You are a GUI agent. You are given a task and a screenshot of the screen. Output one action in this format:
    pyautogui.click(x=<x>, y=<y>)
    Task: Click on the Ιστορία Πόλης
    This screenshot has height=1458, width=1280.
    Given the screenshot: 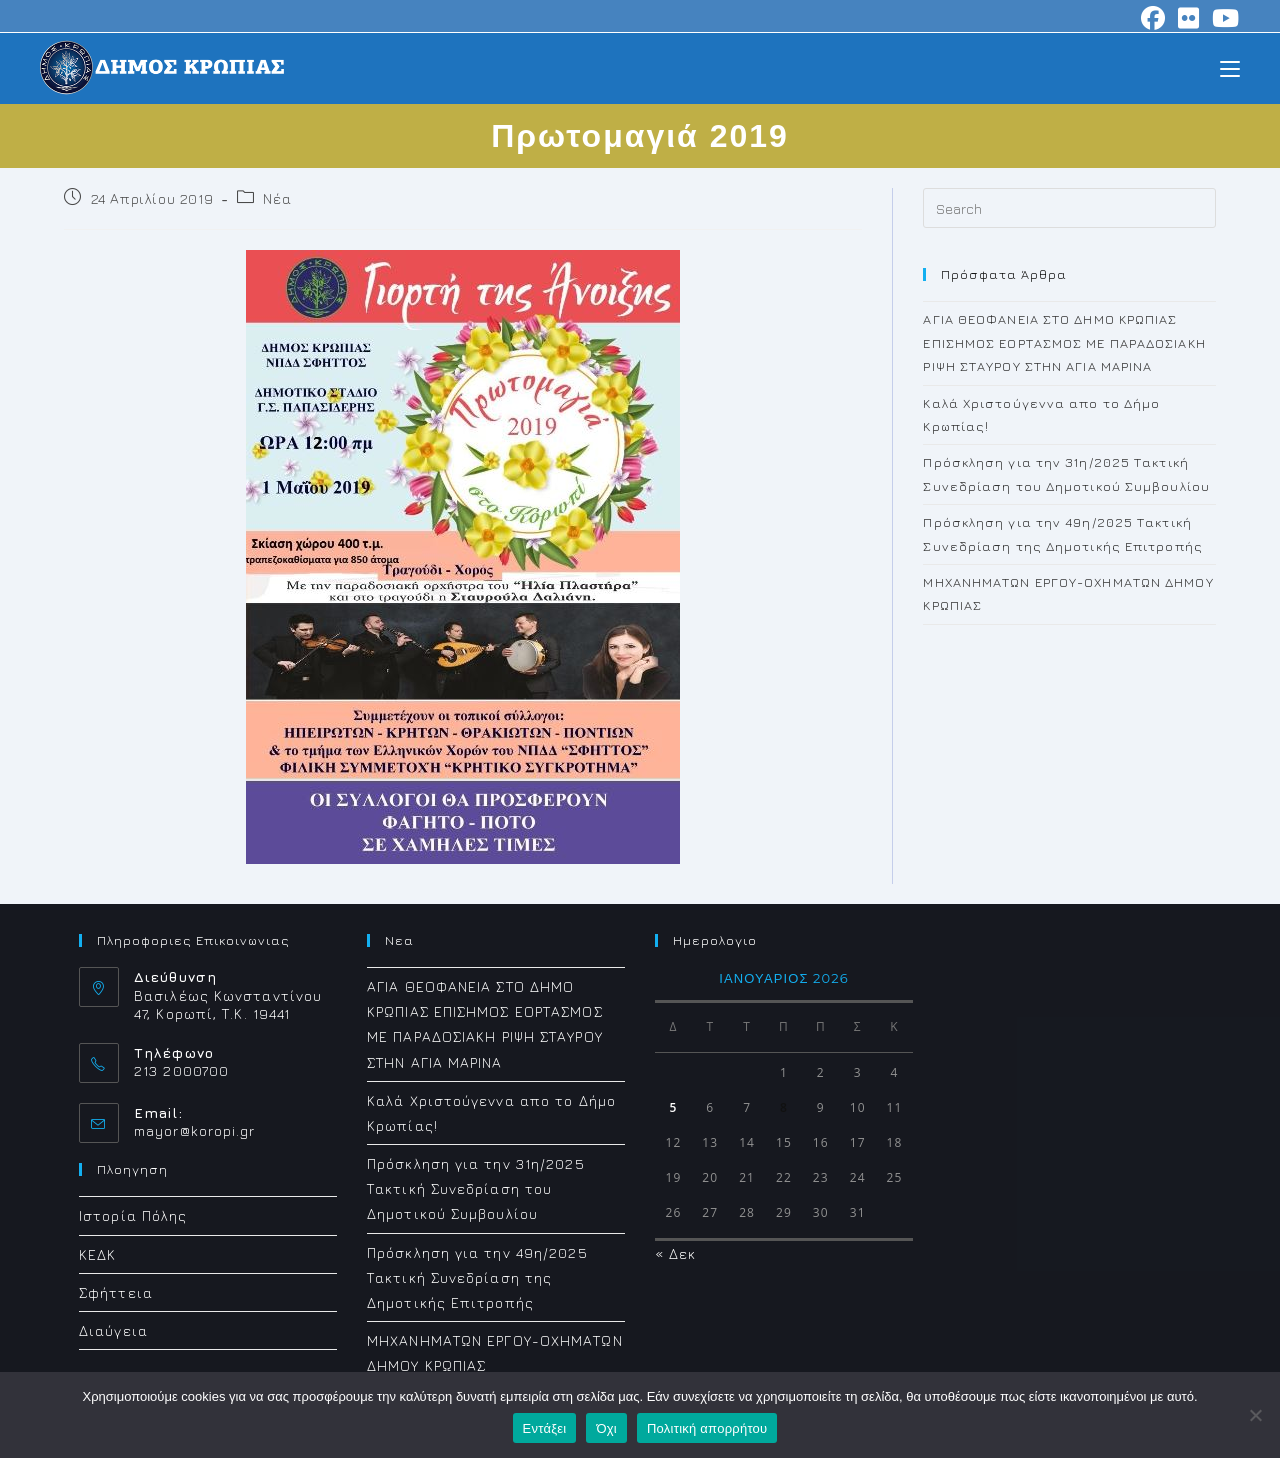 What is the action you would take?
    pyautogui.click(x=133, y=1215)
    